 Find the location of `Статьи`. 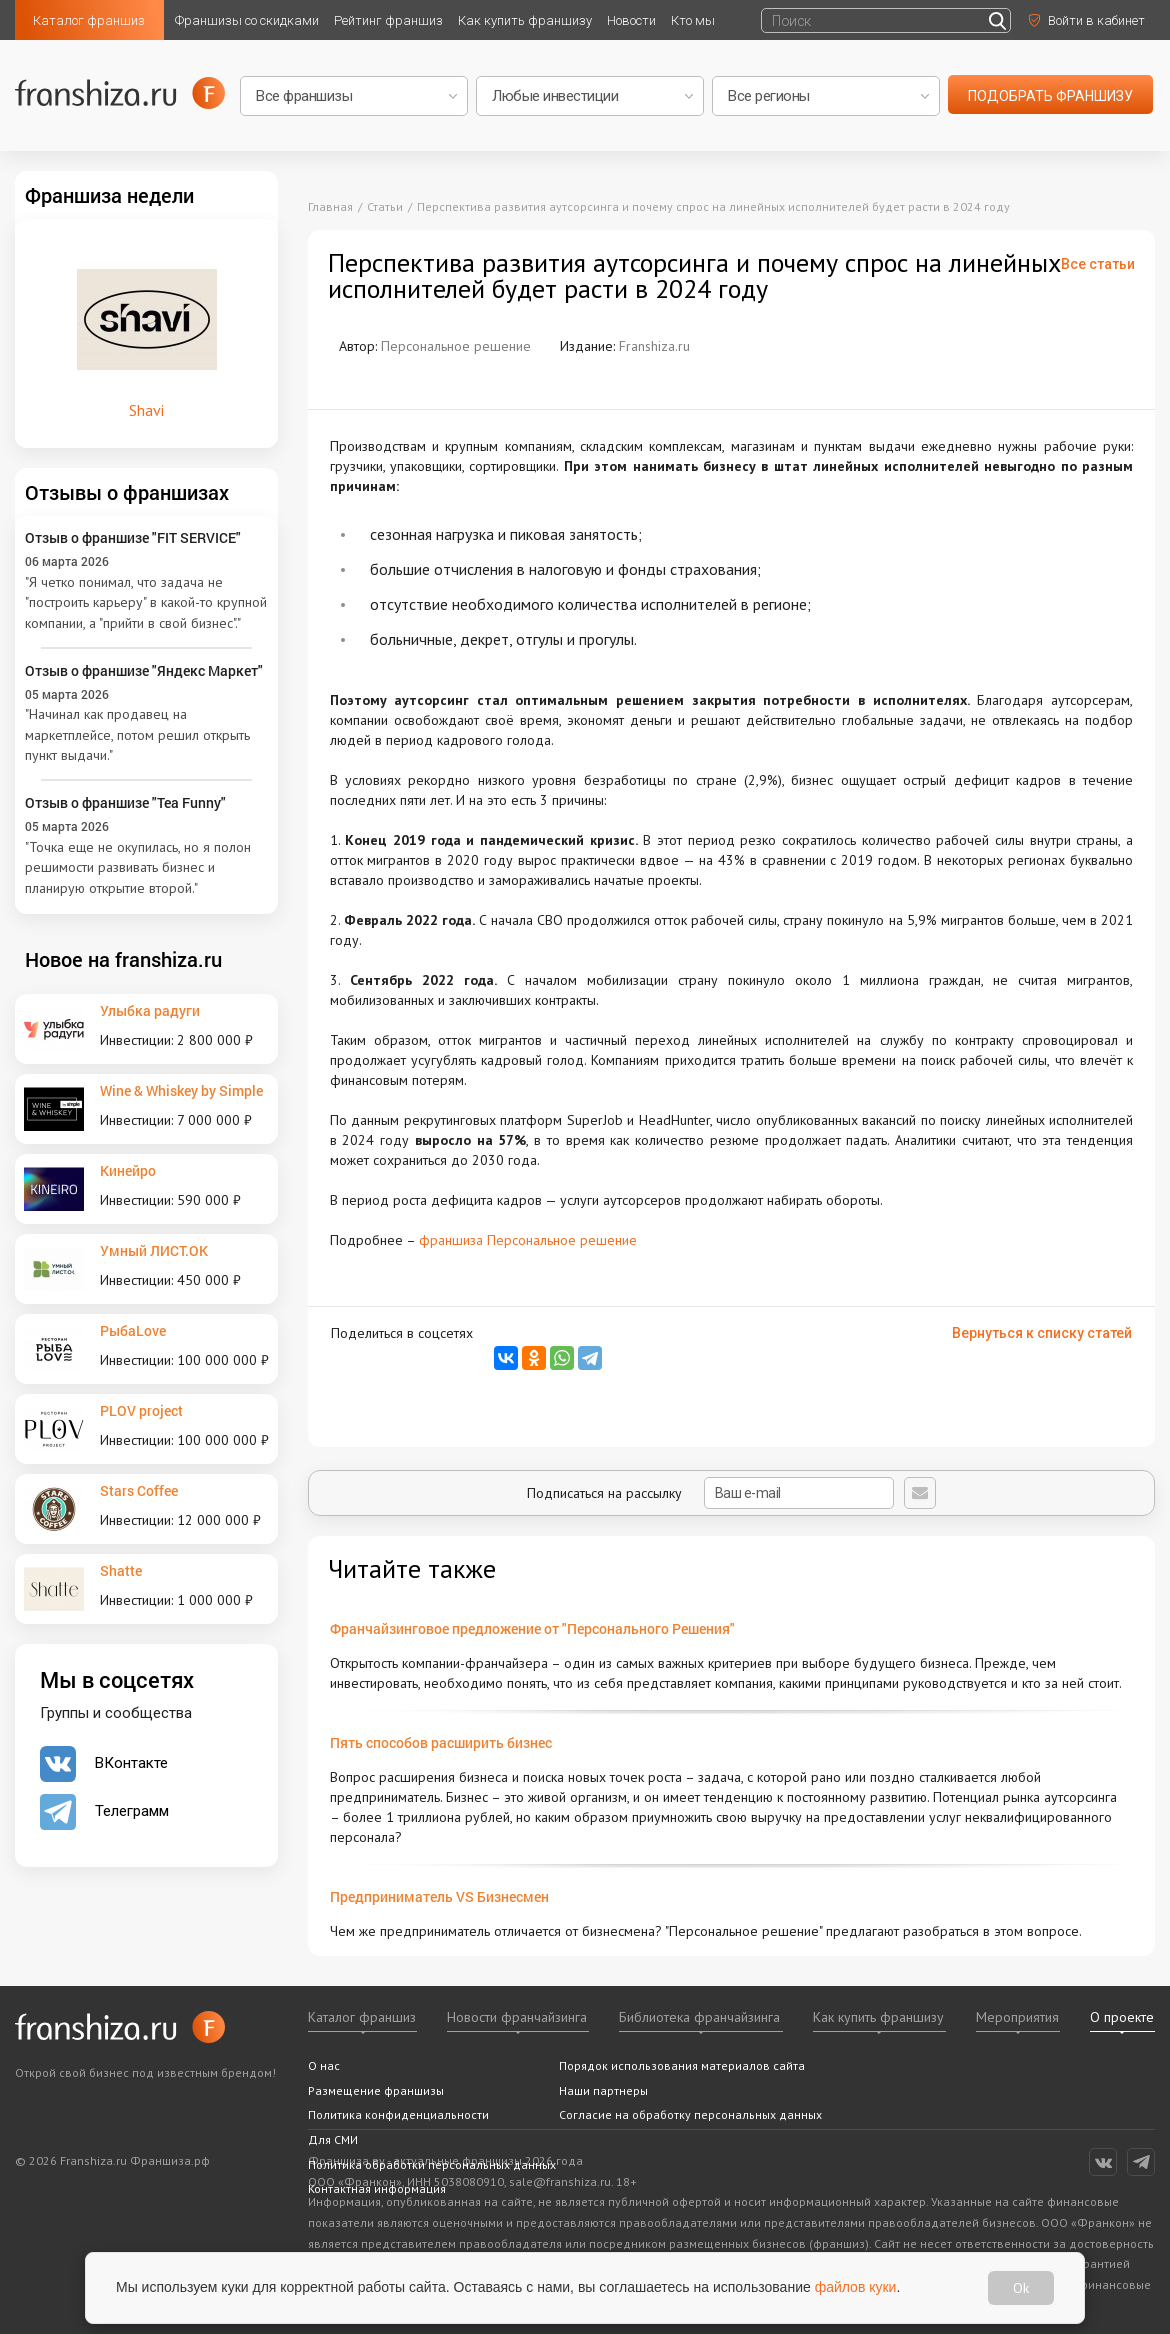

Статьи is located at coordinates (385, 206).